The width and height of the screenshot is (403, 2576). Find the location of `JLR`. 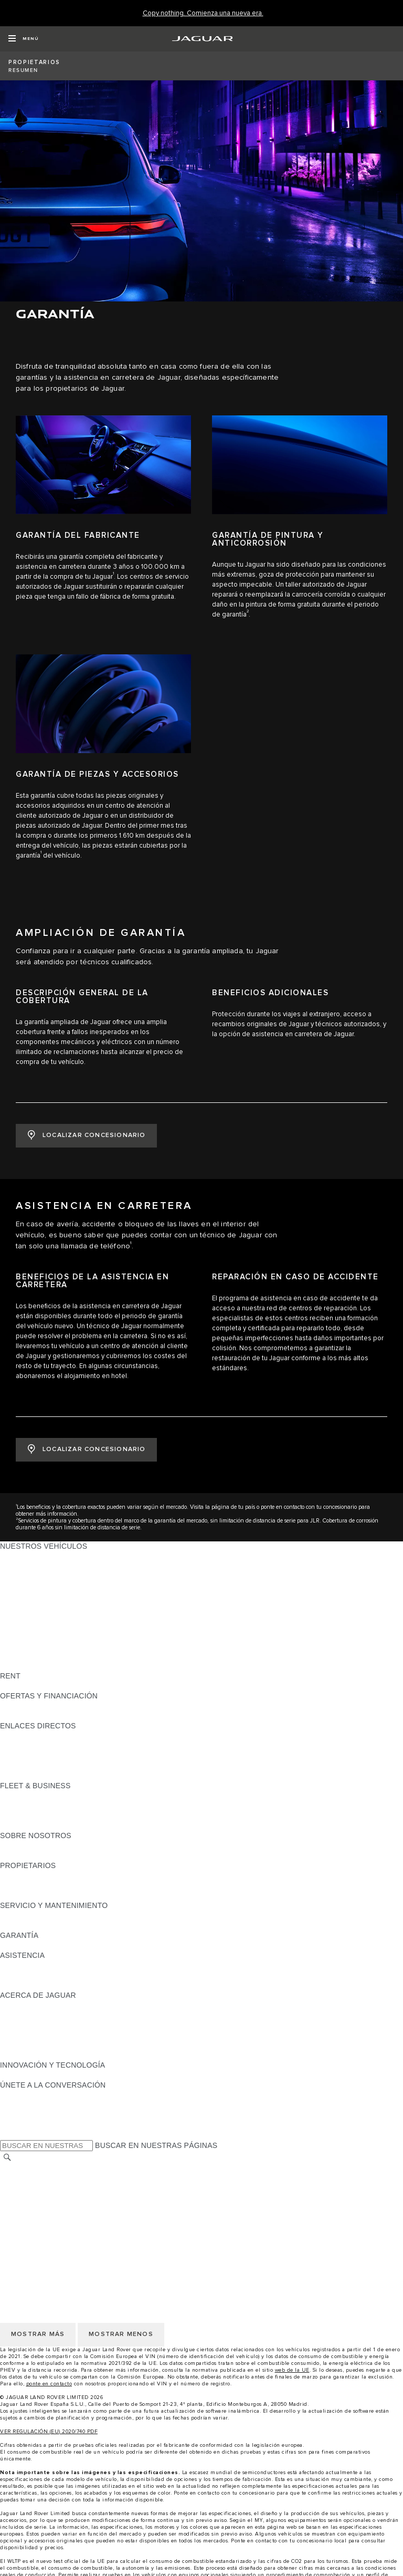

JLR is located at coordinates (7, 1845).